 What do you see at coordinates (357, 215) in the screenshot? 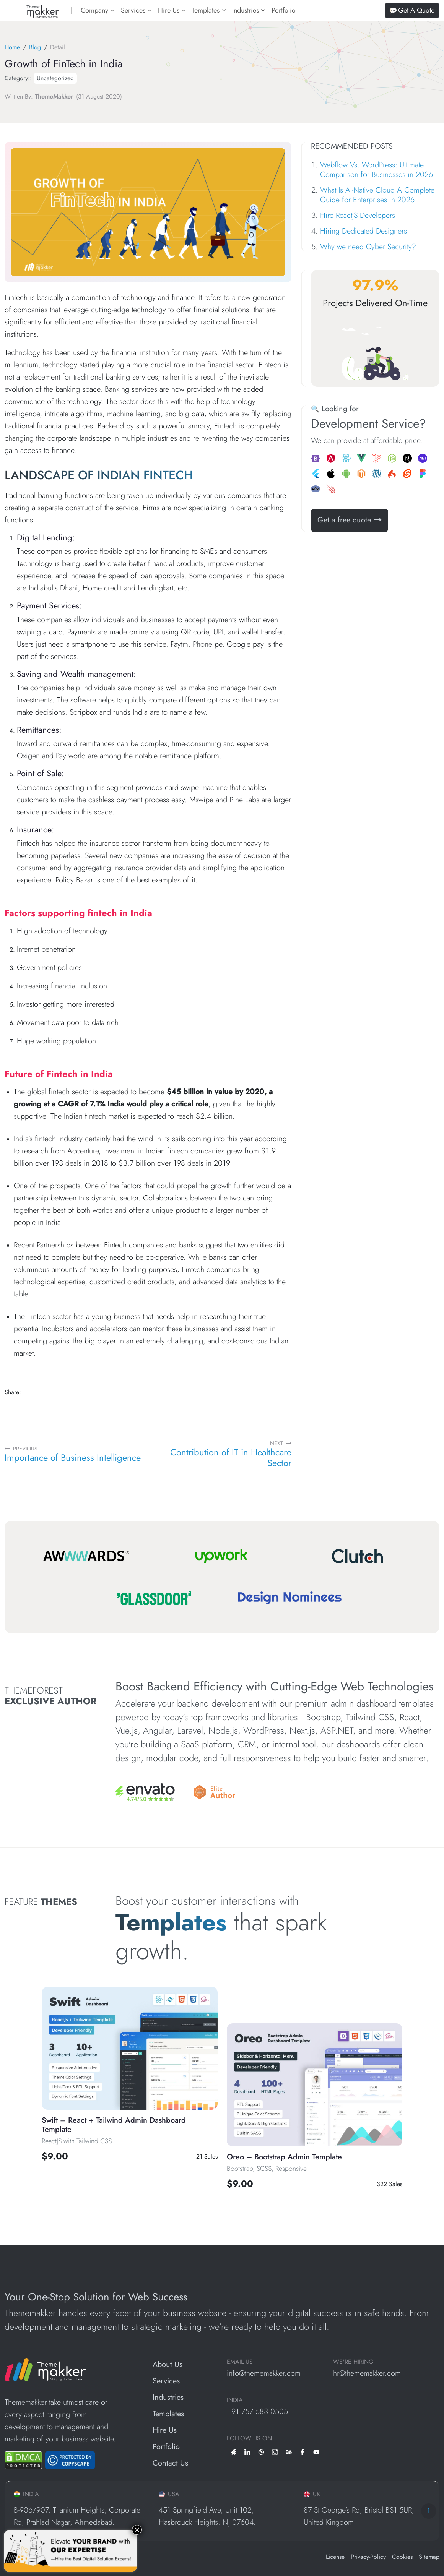
I see `Hire ReactJS Developers` at bounding box center [357, 215].